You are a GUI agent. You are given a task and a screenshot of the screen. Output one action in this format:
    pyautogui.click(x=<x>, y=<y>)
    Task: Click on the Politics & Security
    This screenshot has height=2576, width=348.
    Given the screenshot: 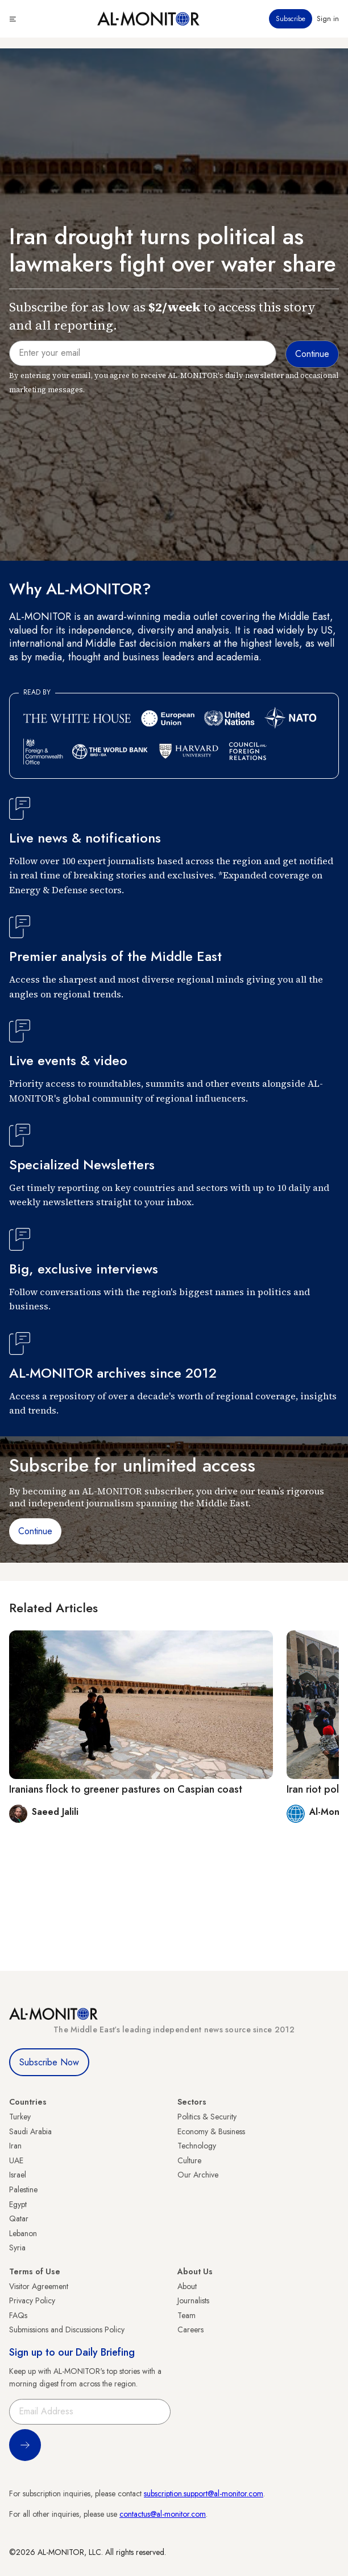 What is the action you would take?
    pyautogui.click(x=207, y=2116)
    